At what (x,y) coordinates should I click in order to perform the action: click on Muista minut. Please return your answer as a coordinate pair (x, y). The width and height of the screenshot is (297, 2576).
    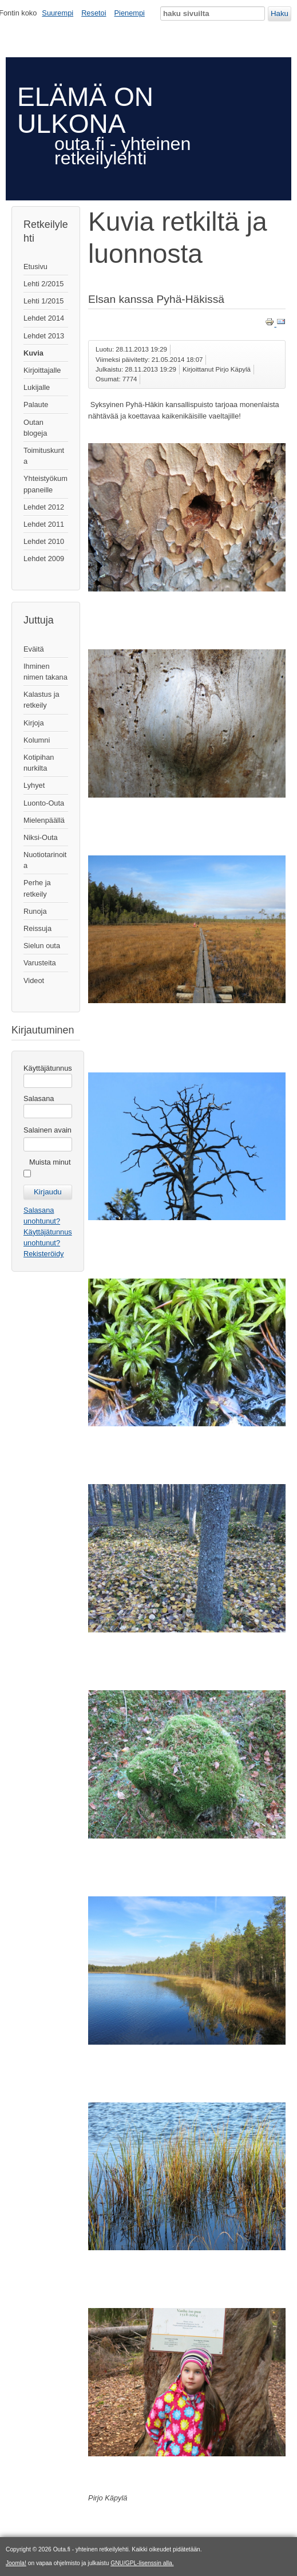
    Looking at the image, I should click on (50, 1162).